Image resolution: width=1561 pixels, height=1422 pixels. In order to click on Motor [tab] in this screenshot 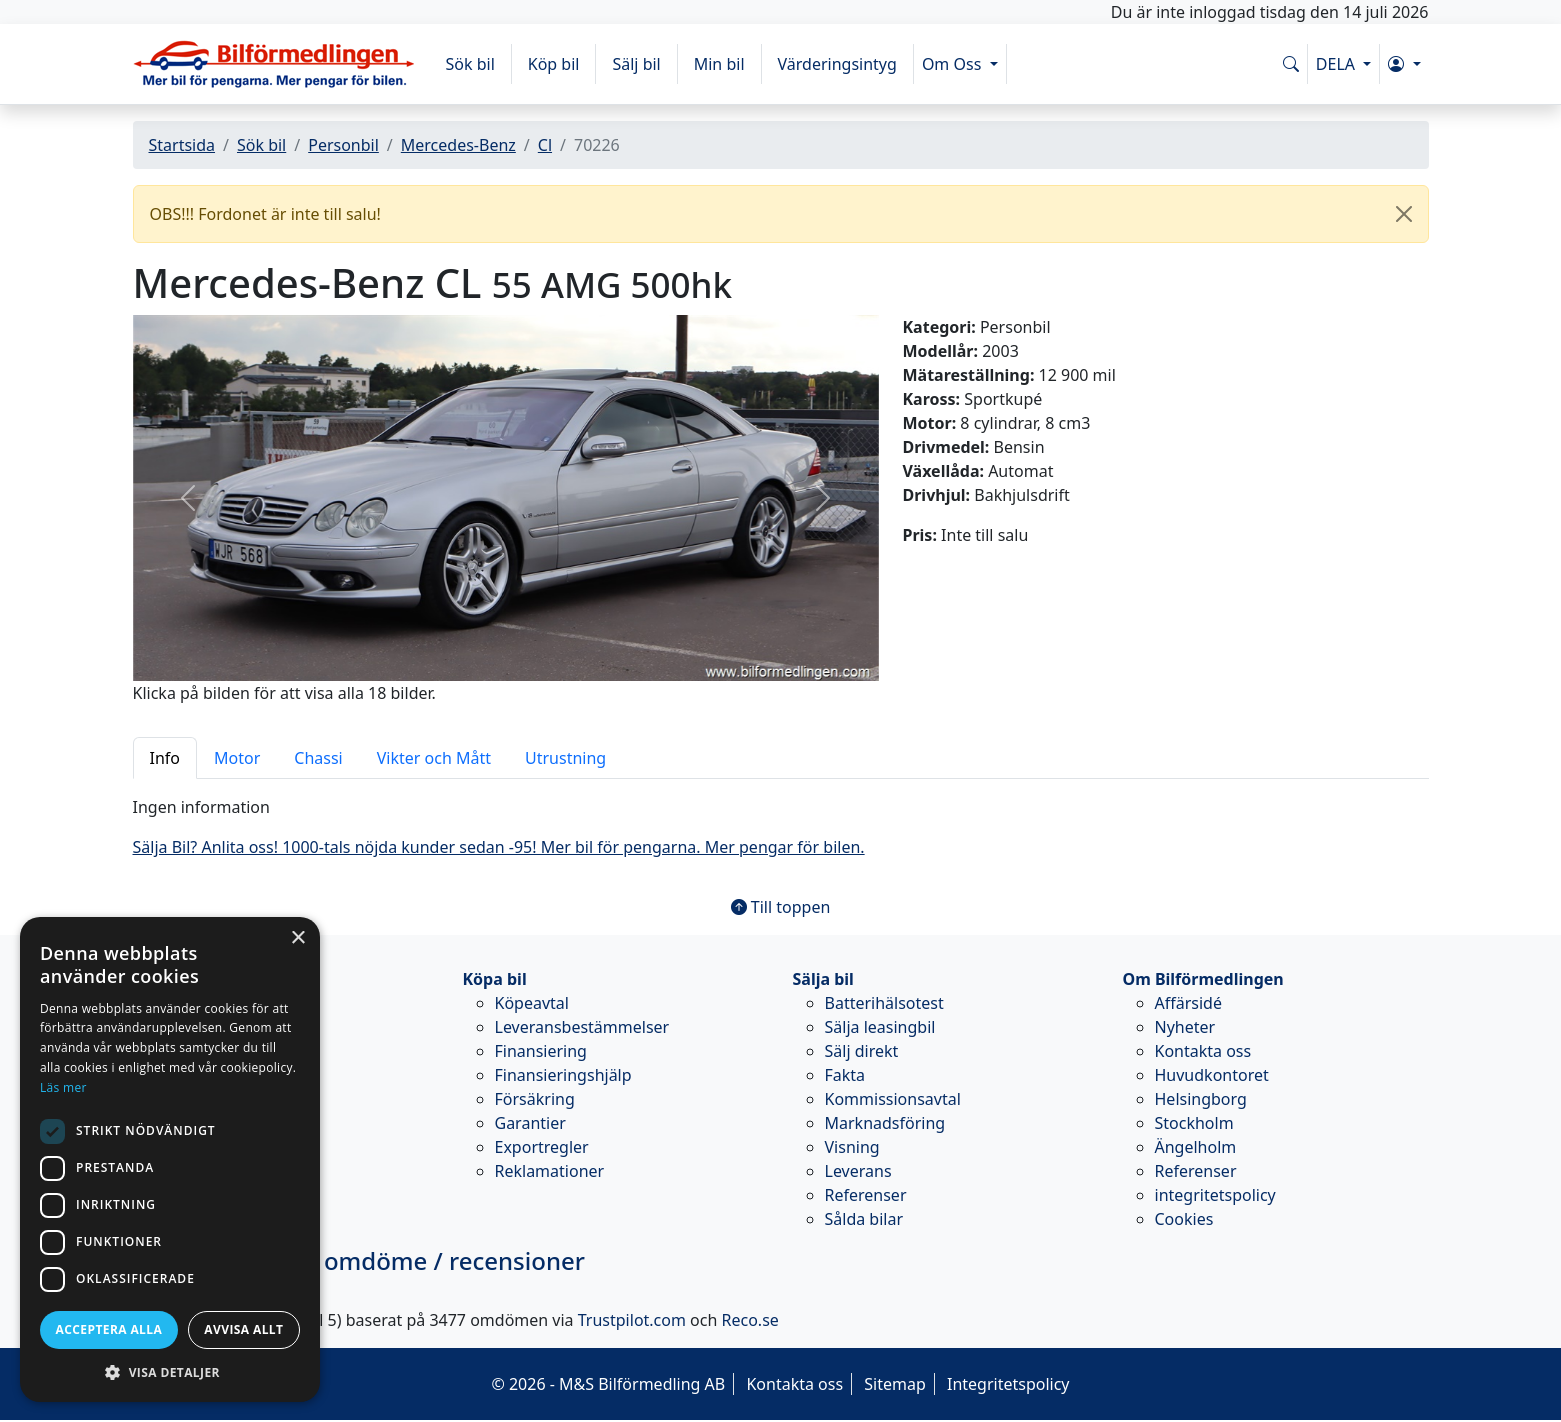, I will do `click(237, 758)`.